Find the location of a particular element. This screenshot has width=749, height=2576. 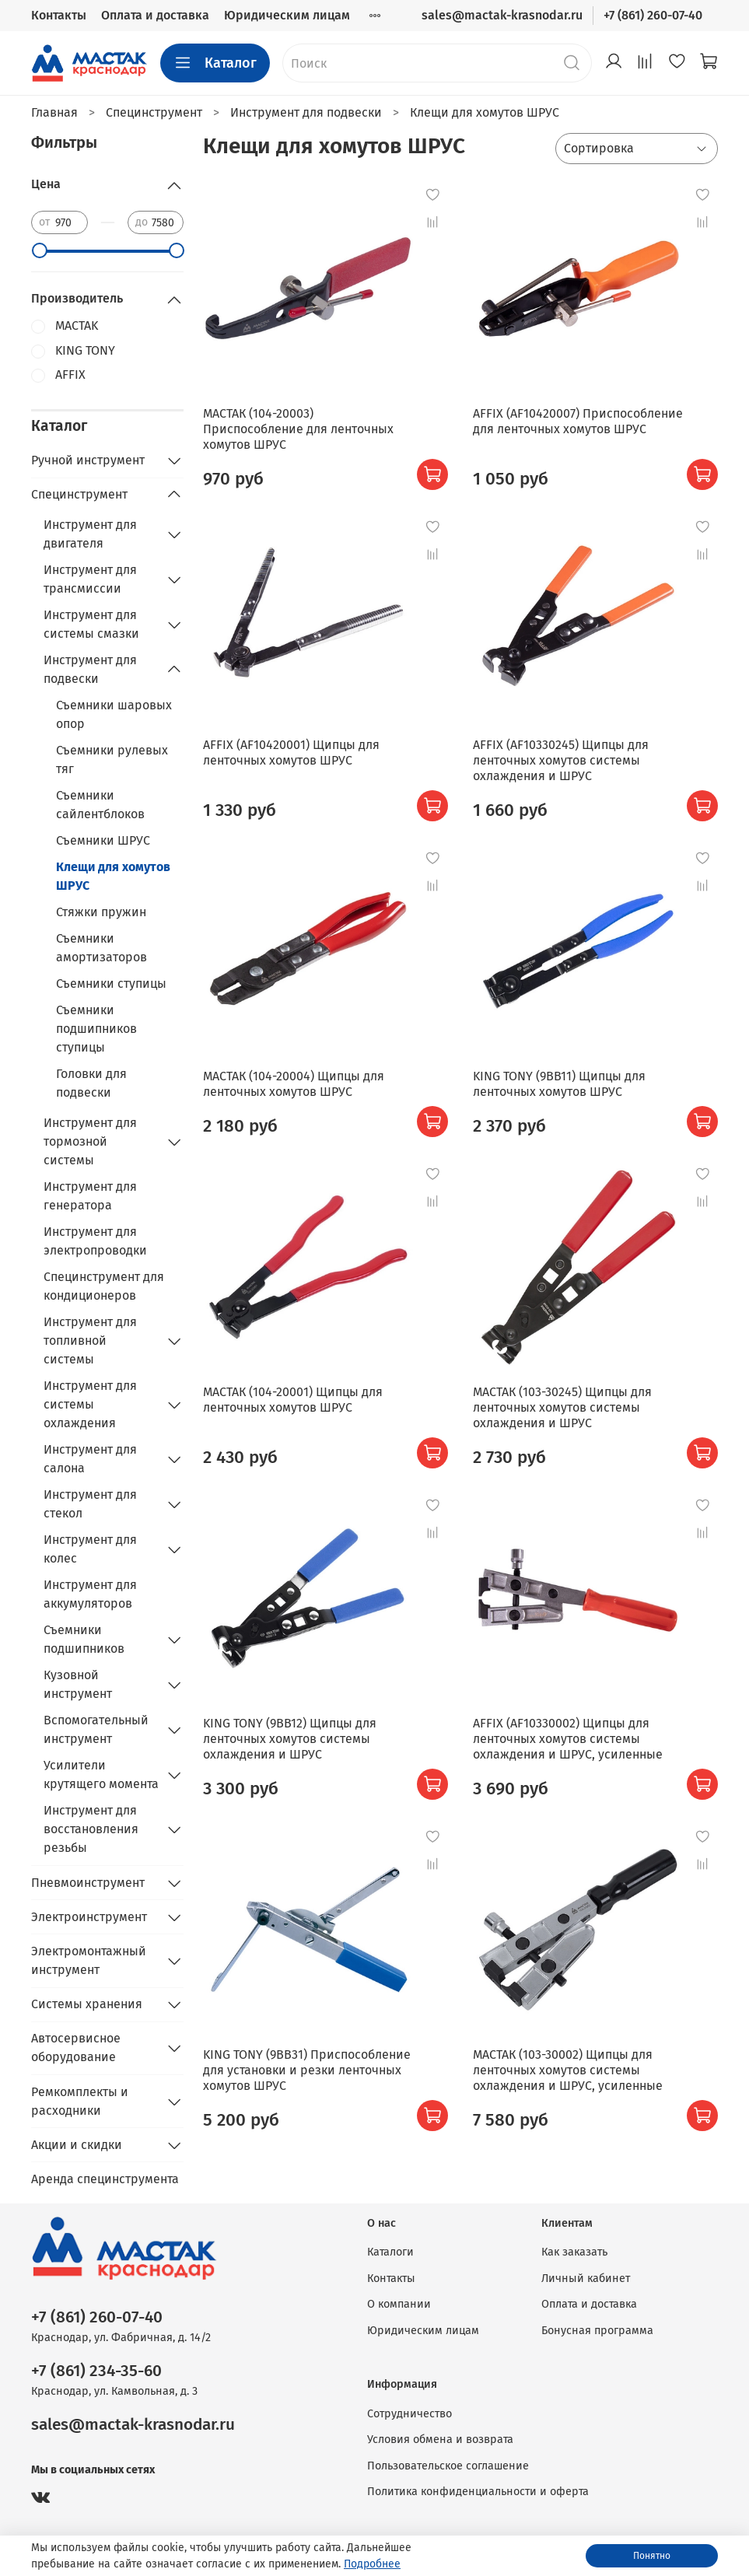

Кузовной инструмент is located at coordinates (78, 1684).